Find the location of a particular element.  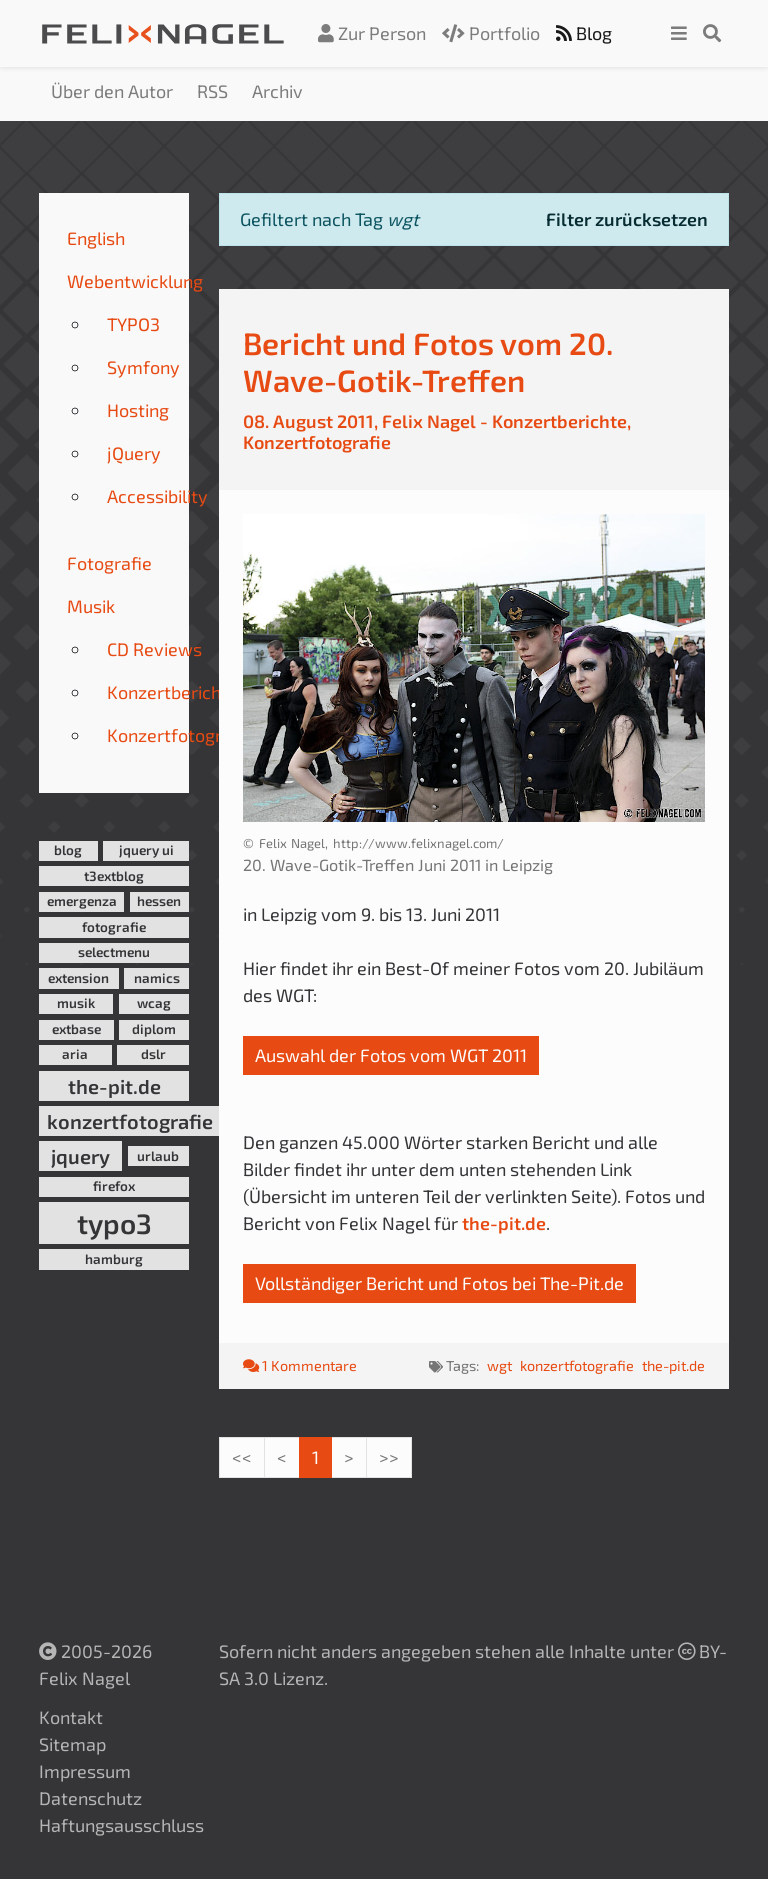

Konzertfotografie is located at coordinates (180, 735).